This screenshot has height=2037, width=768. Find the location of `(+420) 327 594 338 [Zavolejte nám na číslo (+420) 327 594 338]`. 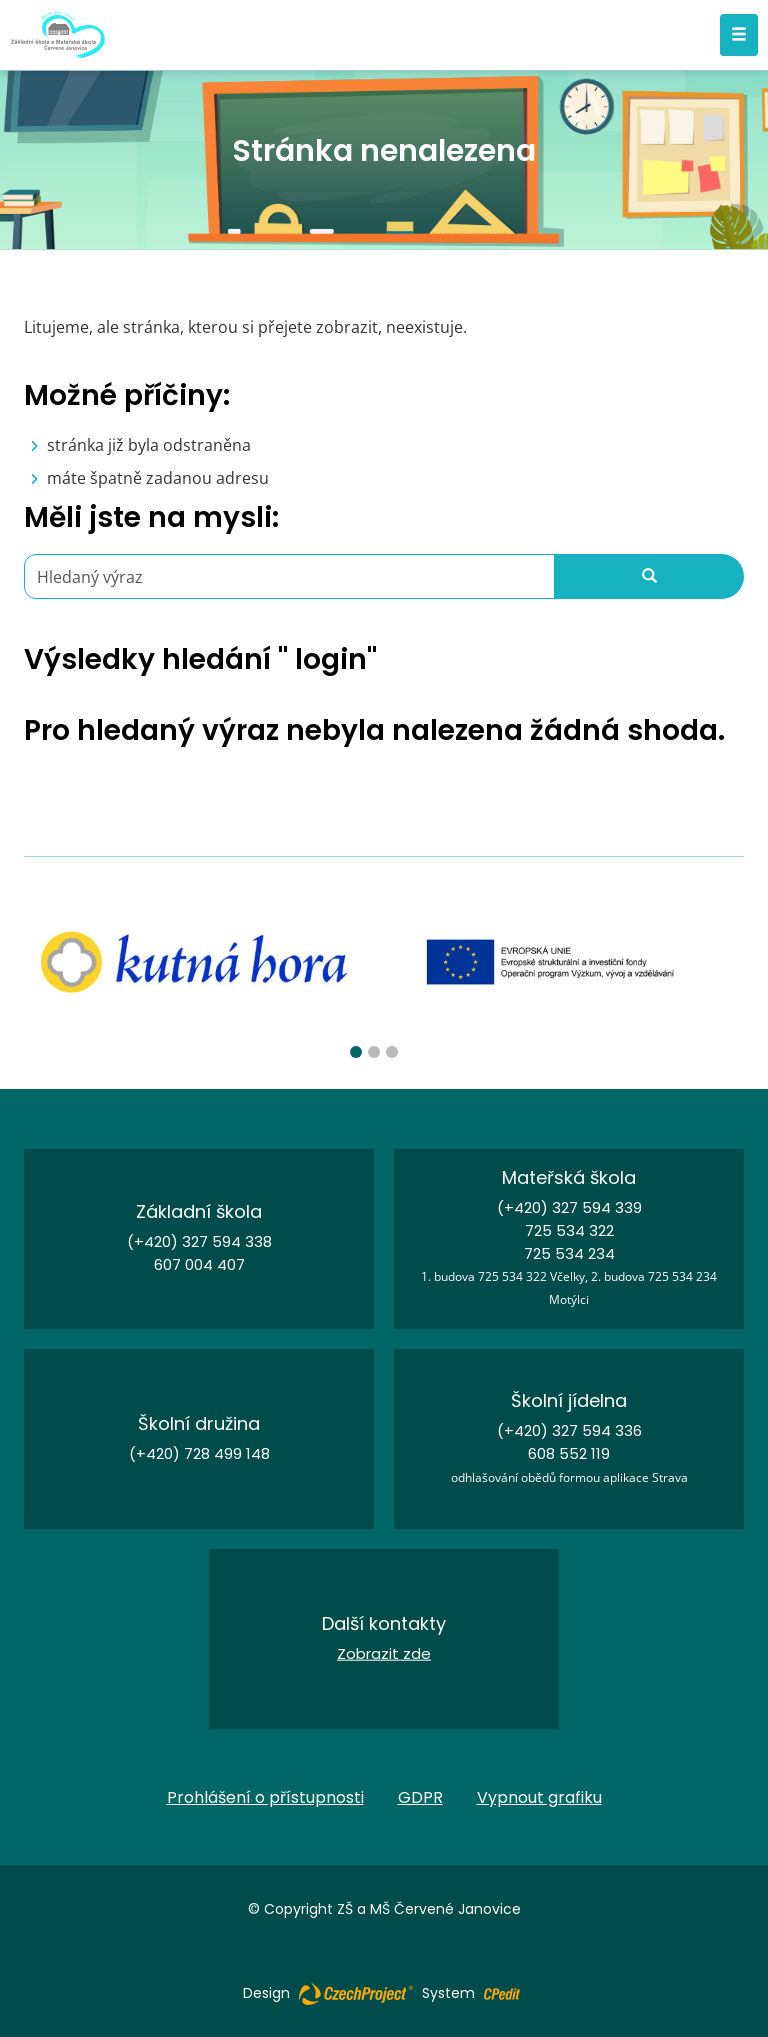

(+420) 327 594 338 [Zavolejte nám na číslo (+420) 327 594 338] is located at coordinates (199, 1241).